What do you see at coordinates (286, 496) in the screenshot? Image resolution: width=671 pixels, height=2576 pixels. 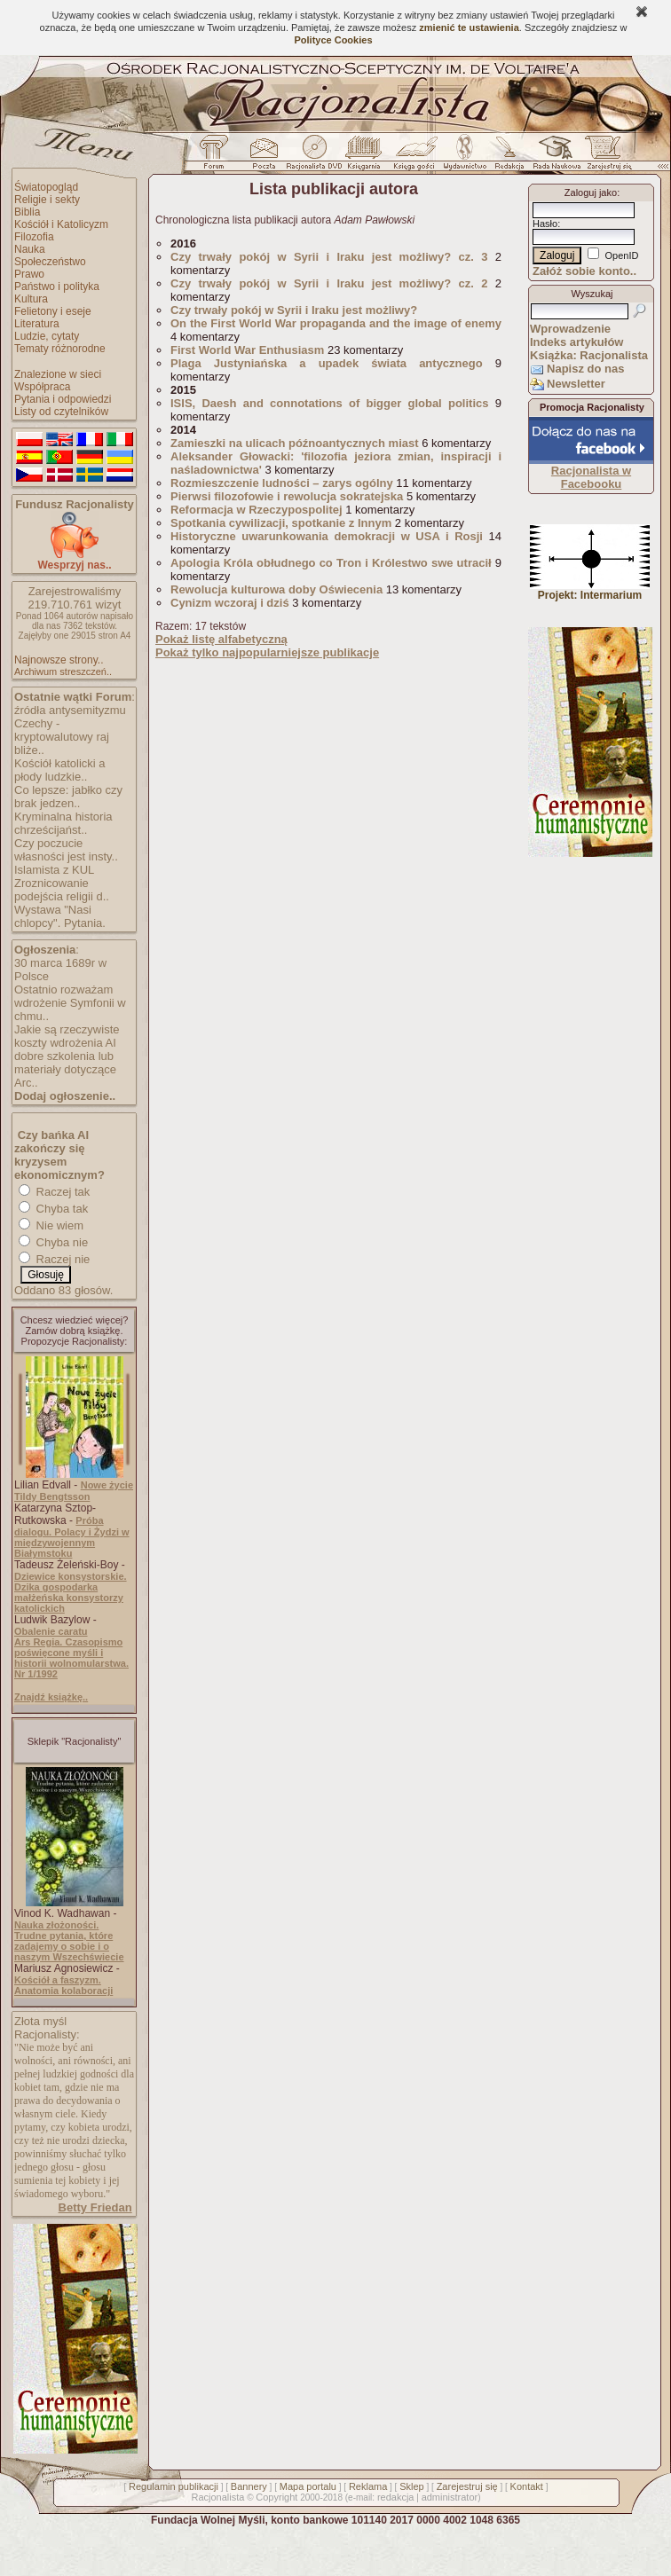 I see `Pierwsi filozofowie i rewolucja sokratejska` at bounding box center [286, 496].